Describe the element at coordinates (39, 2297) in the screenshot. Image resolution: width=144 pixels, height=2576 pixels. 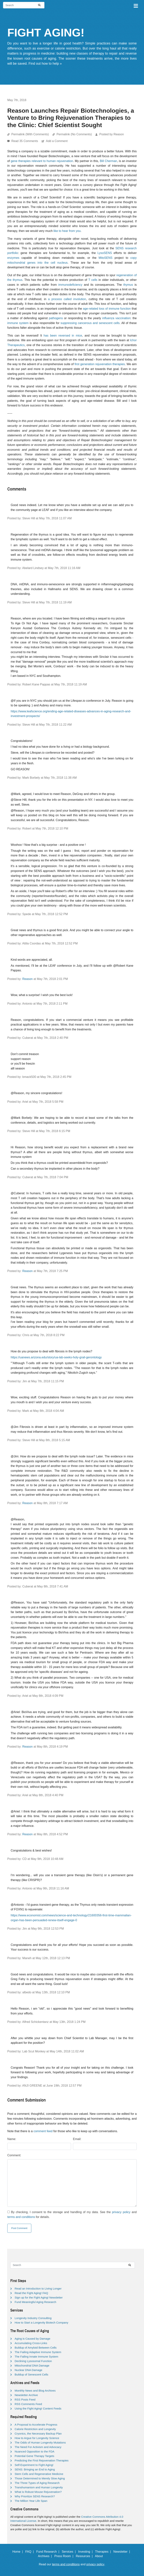
I see `Sign up for the Fight Aging! Newsletter` at that location.